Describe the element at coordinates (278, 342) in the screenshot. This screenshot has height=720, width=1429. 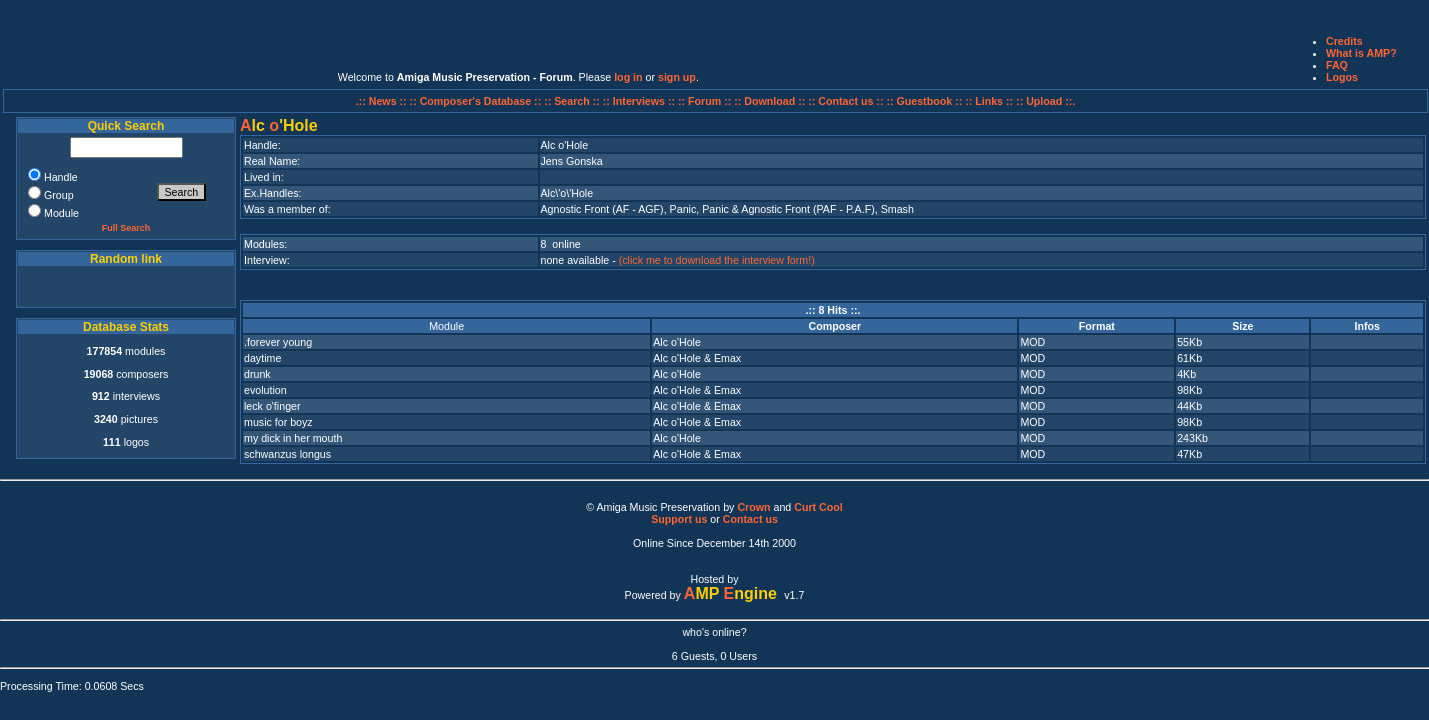
I see `.forever young` at that location.